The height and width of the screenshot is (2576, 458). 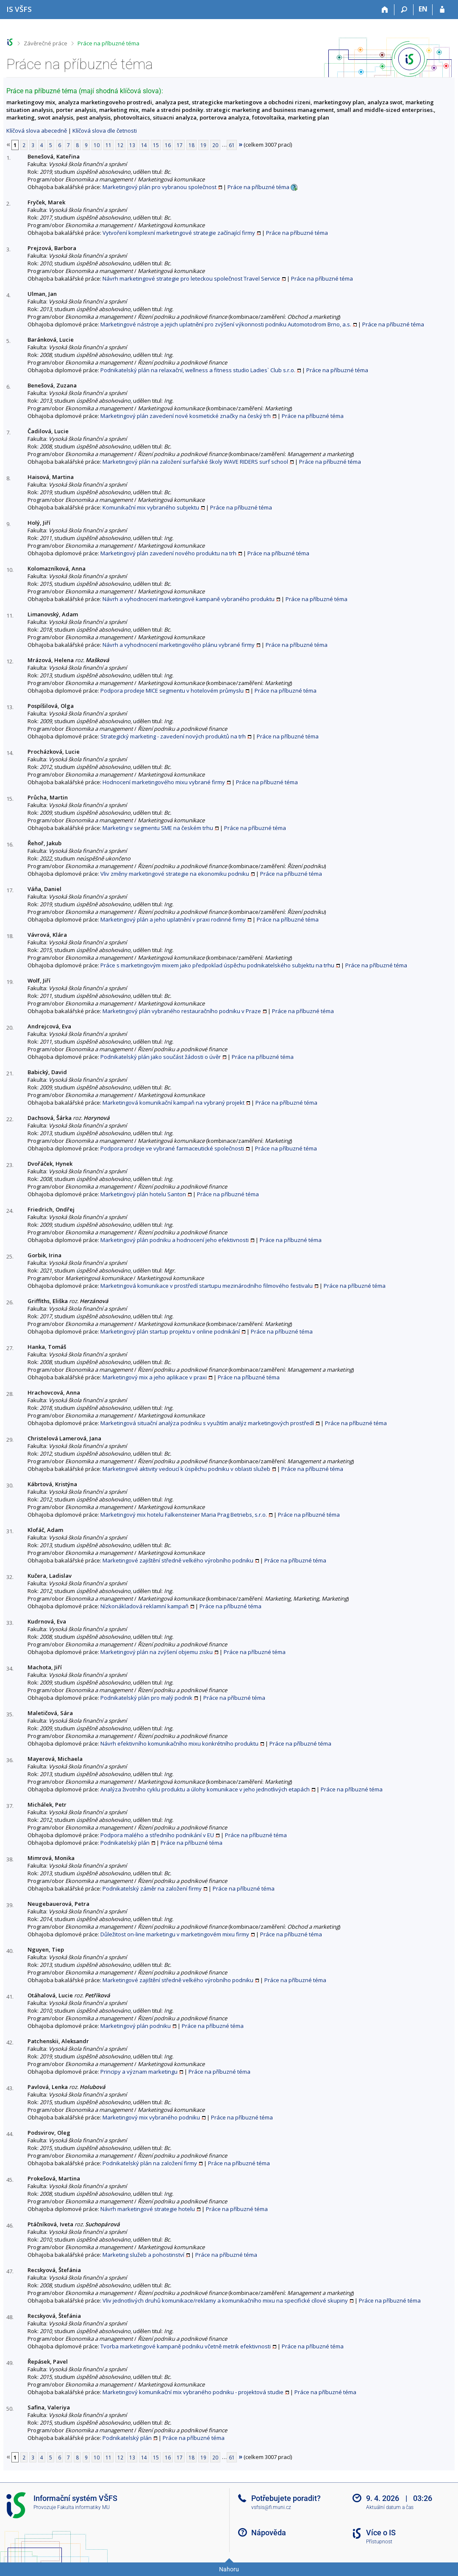 What do you see at coordinates (179, 645) in the screenshot?
I see `Návrh a vyhodnocení marketingového plánu vybrané firmy` at bounding box center [179, 645].